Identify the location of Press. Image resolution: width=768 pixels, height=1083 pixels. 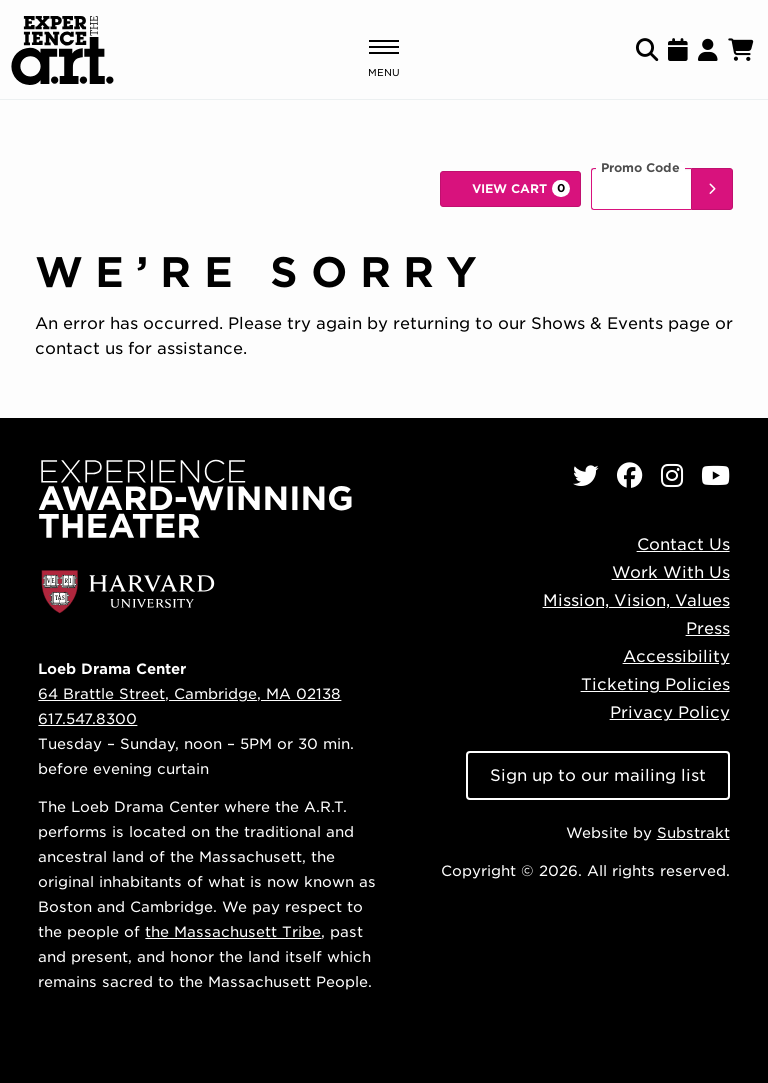
(708, 628).